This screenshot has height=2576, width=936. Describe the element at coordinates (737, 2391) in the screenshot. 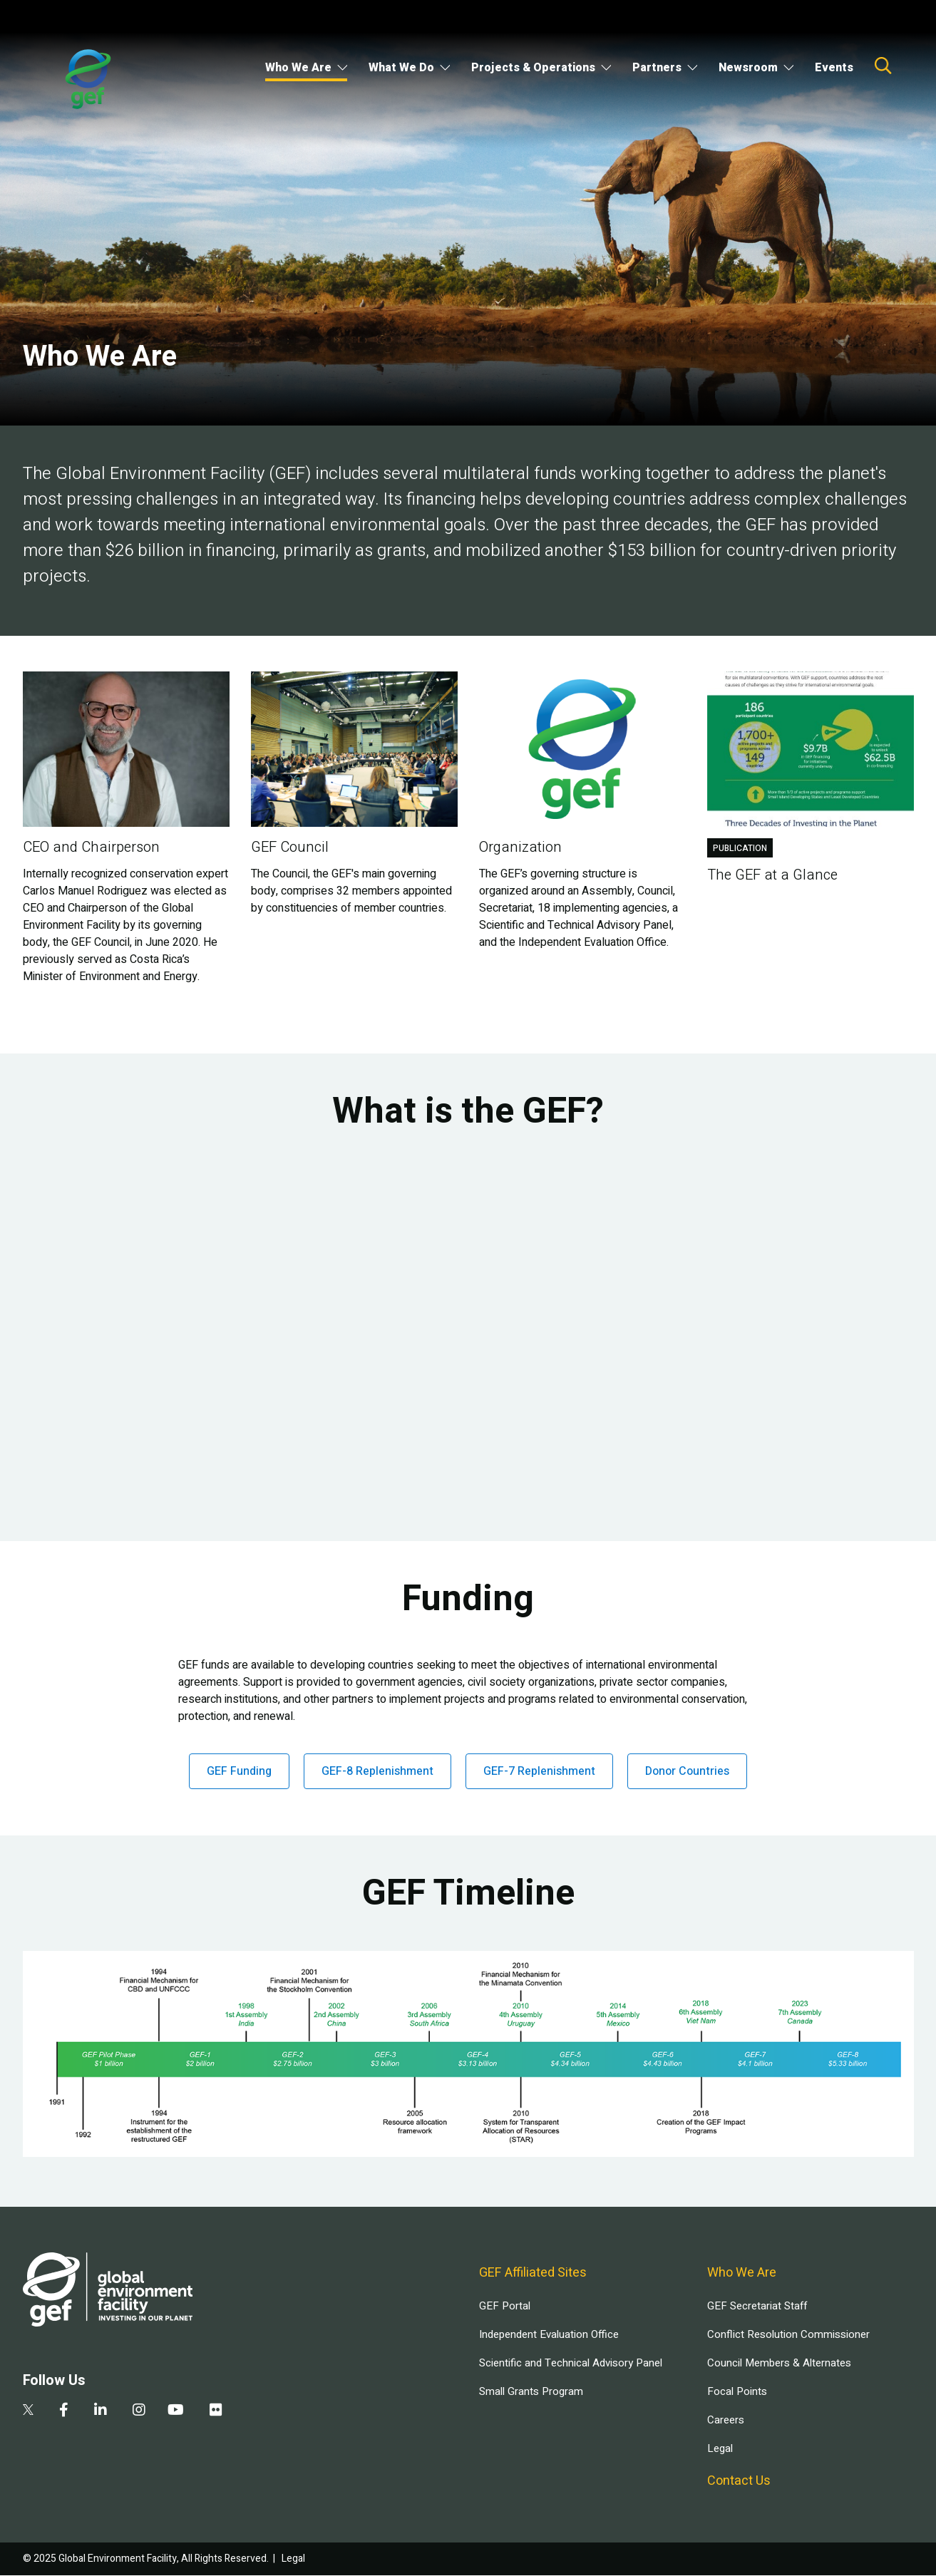

I see `Focal Points` at that location.